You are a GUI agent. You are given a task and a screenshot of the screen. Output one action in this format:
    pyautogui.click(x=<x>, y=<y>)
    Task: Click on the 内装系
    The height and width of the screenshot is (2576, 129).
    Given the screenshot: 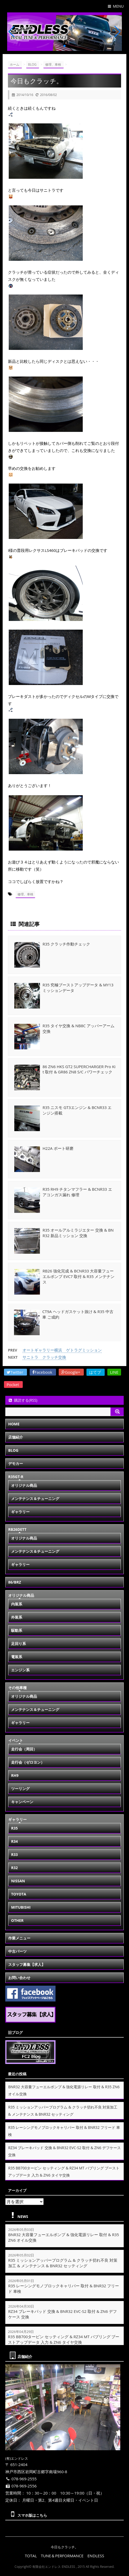 What is the action you would take?
    pyautogui.click(x=16, y=1603)
    